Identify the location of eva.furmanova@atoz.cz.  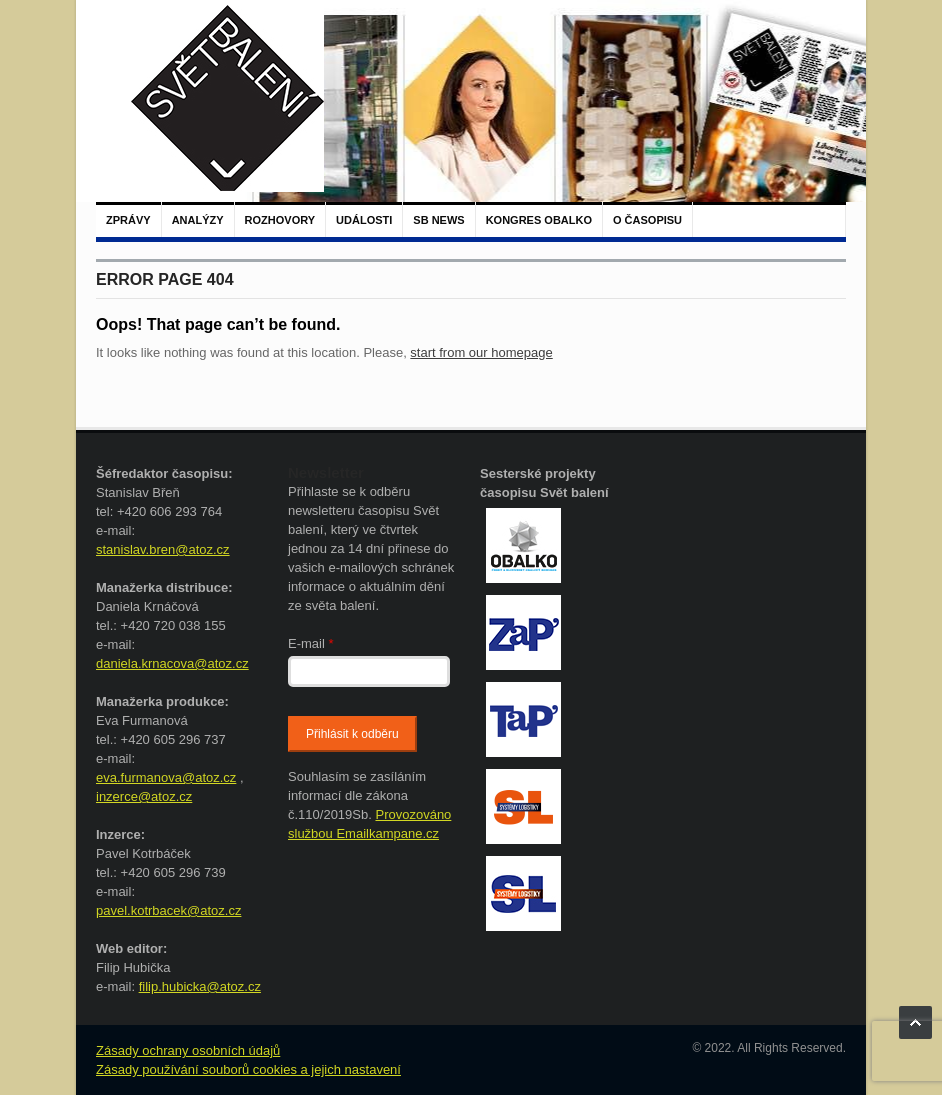
(166, 777).